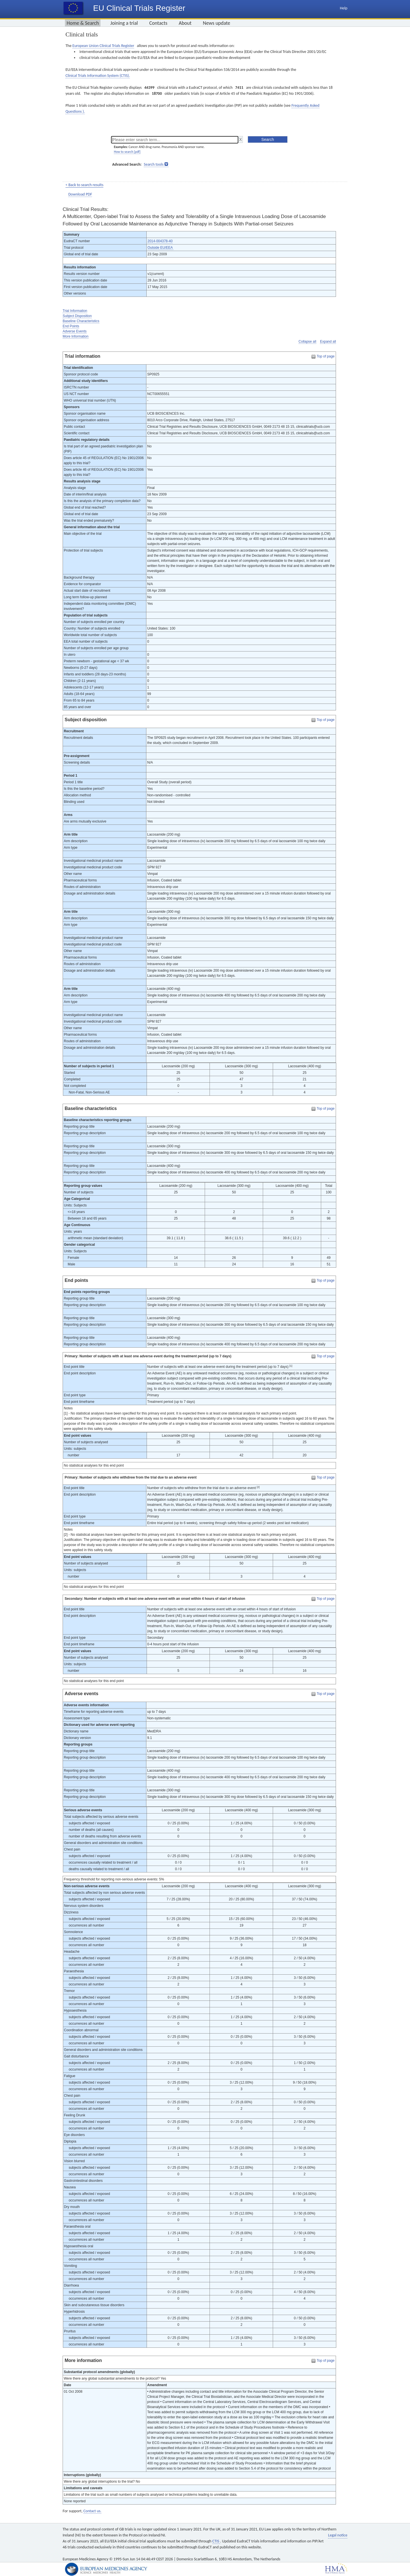 This screenshot has width=410, height=2576. Describe the element at coordinates (81, 321) in the screenshot. I see `Baseline Characteristics` at that location.